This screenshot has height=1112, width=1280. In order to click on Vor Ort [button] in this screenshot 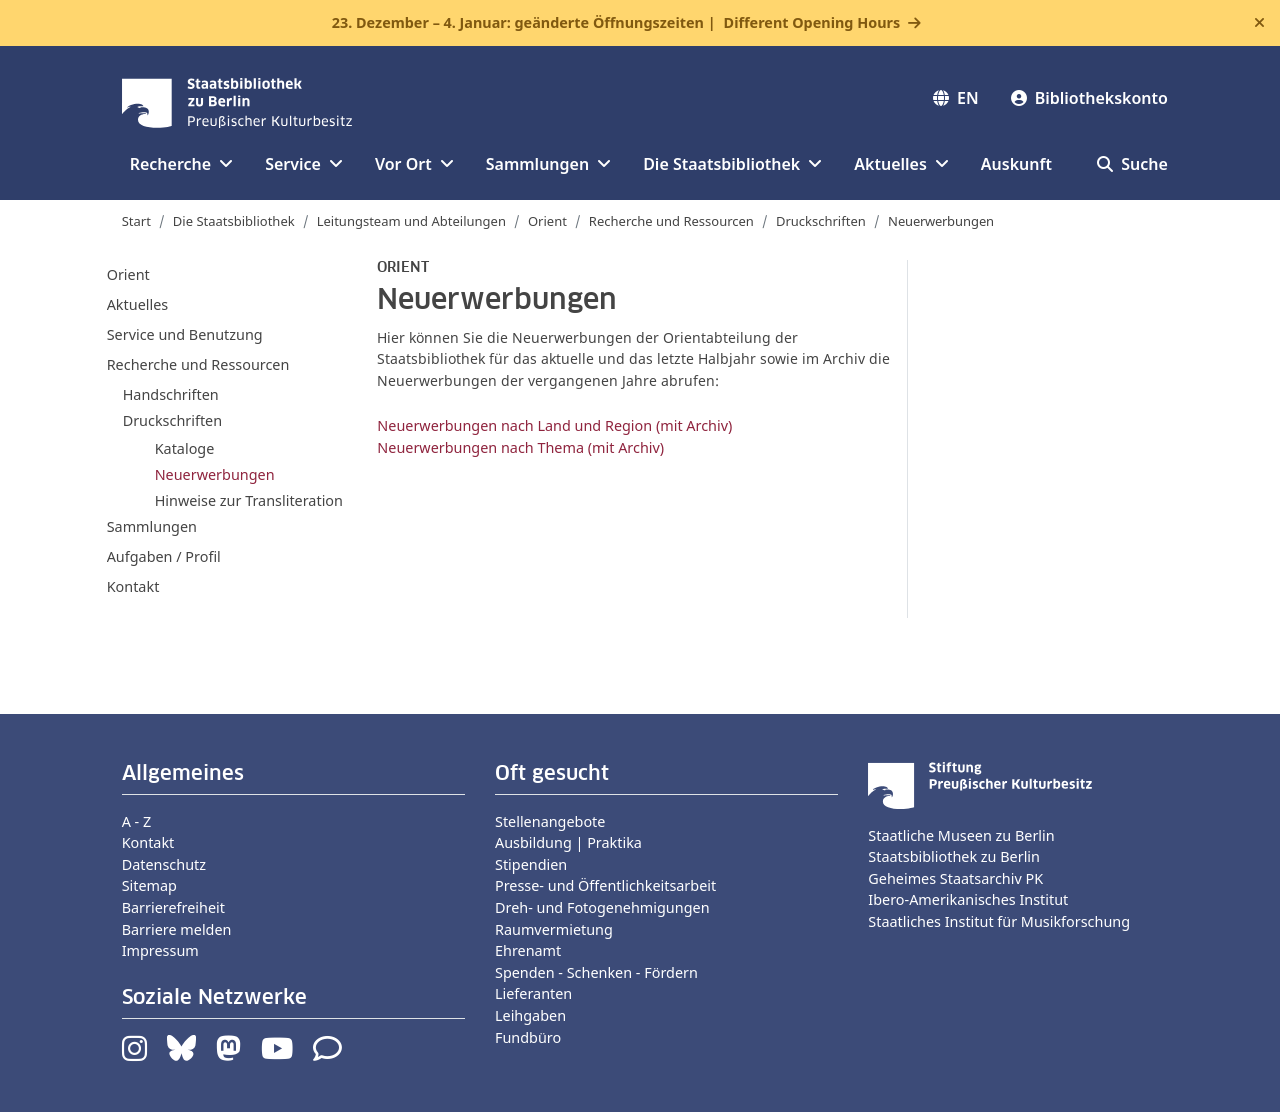, I will do `click(414, 164)`.